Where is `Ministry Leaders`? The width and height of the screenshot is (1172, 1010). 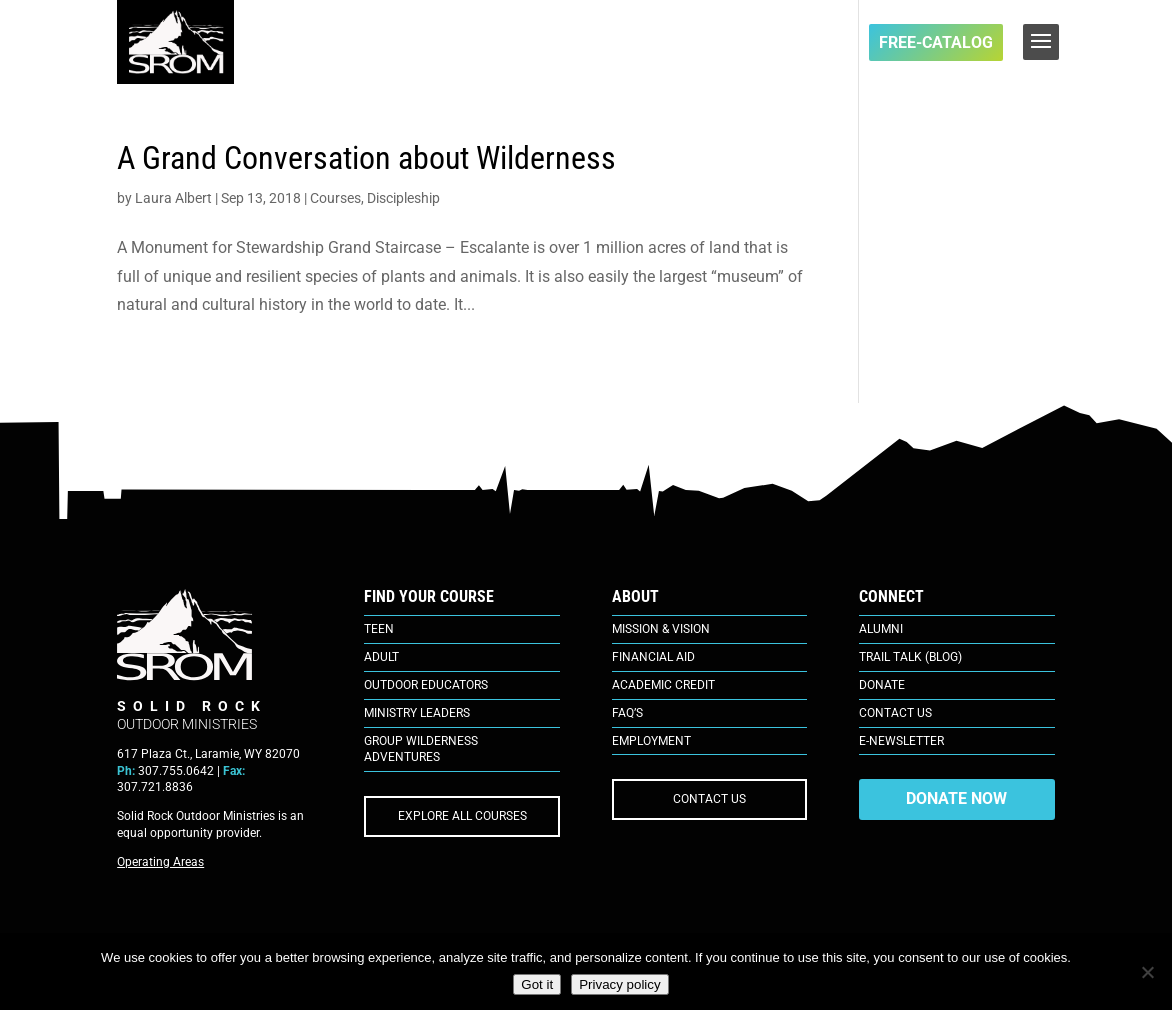
Ministry Leaders is located at coordinates (417, 713).